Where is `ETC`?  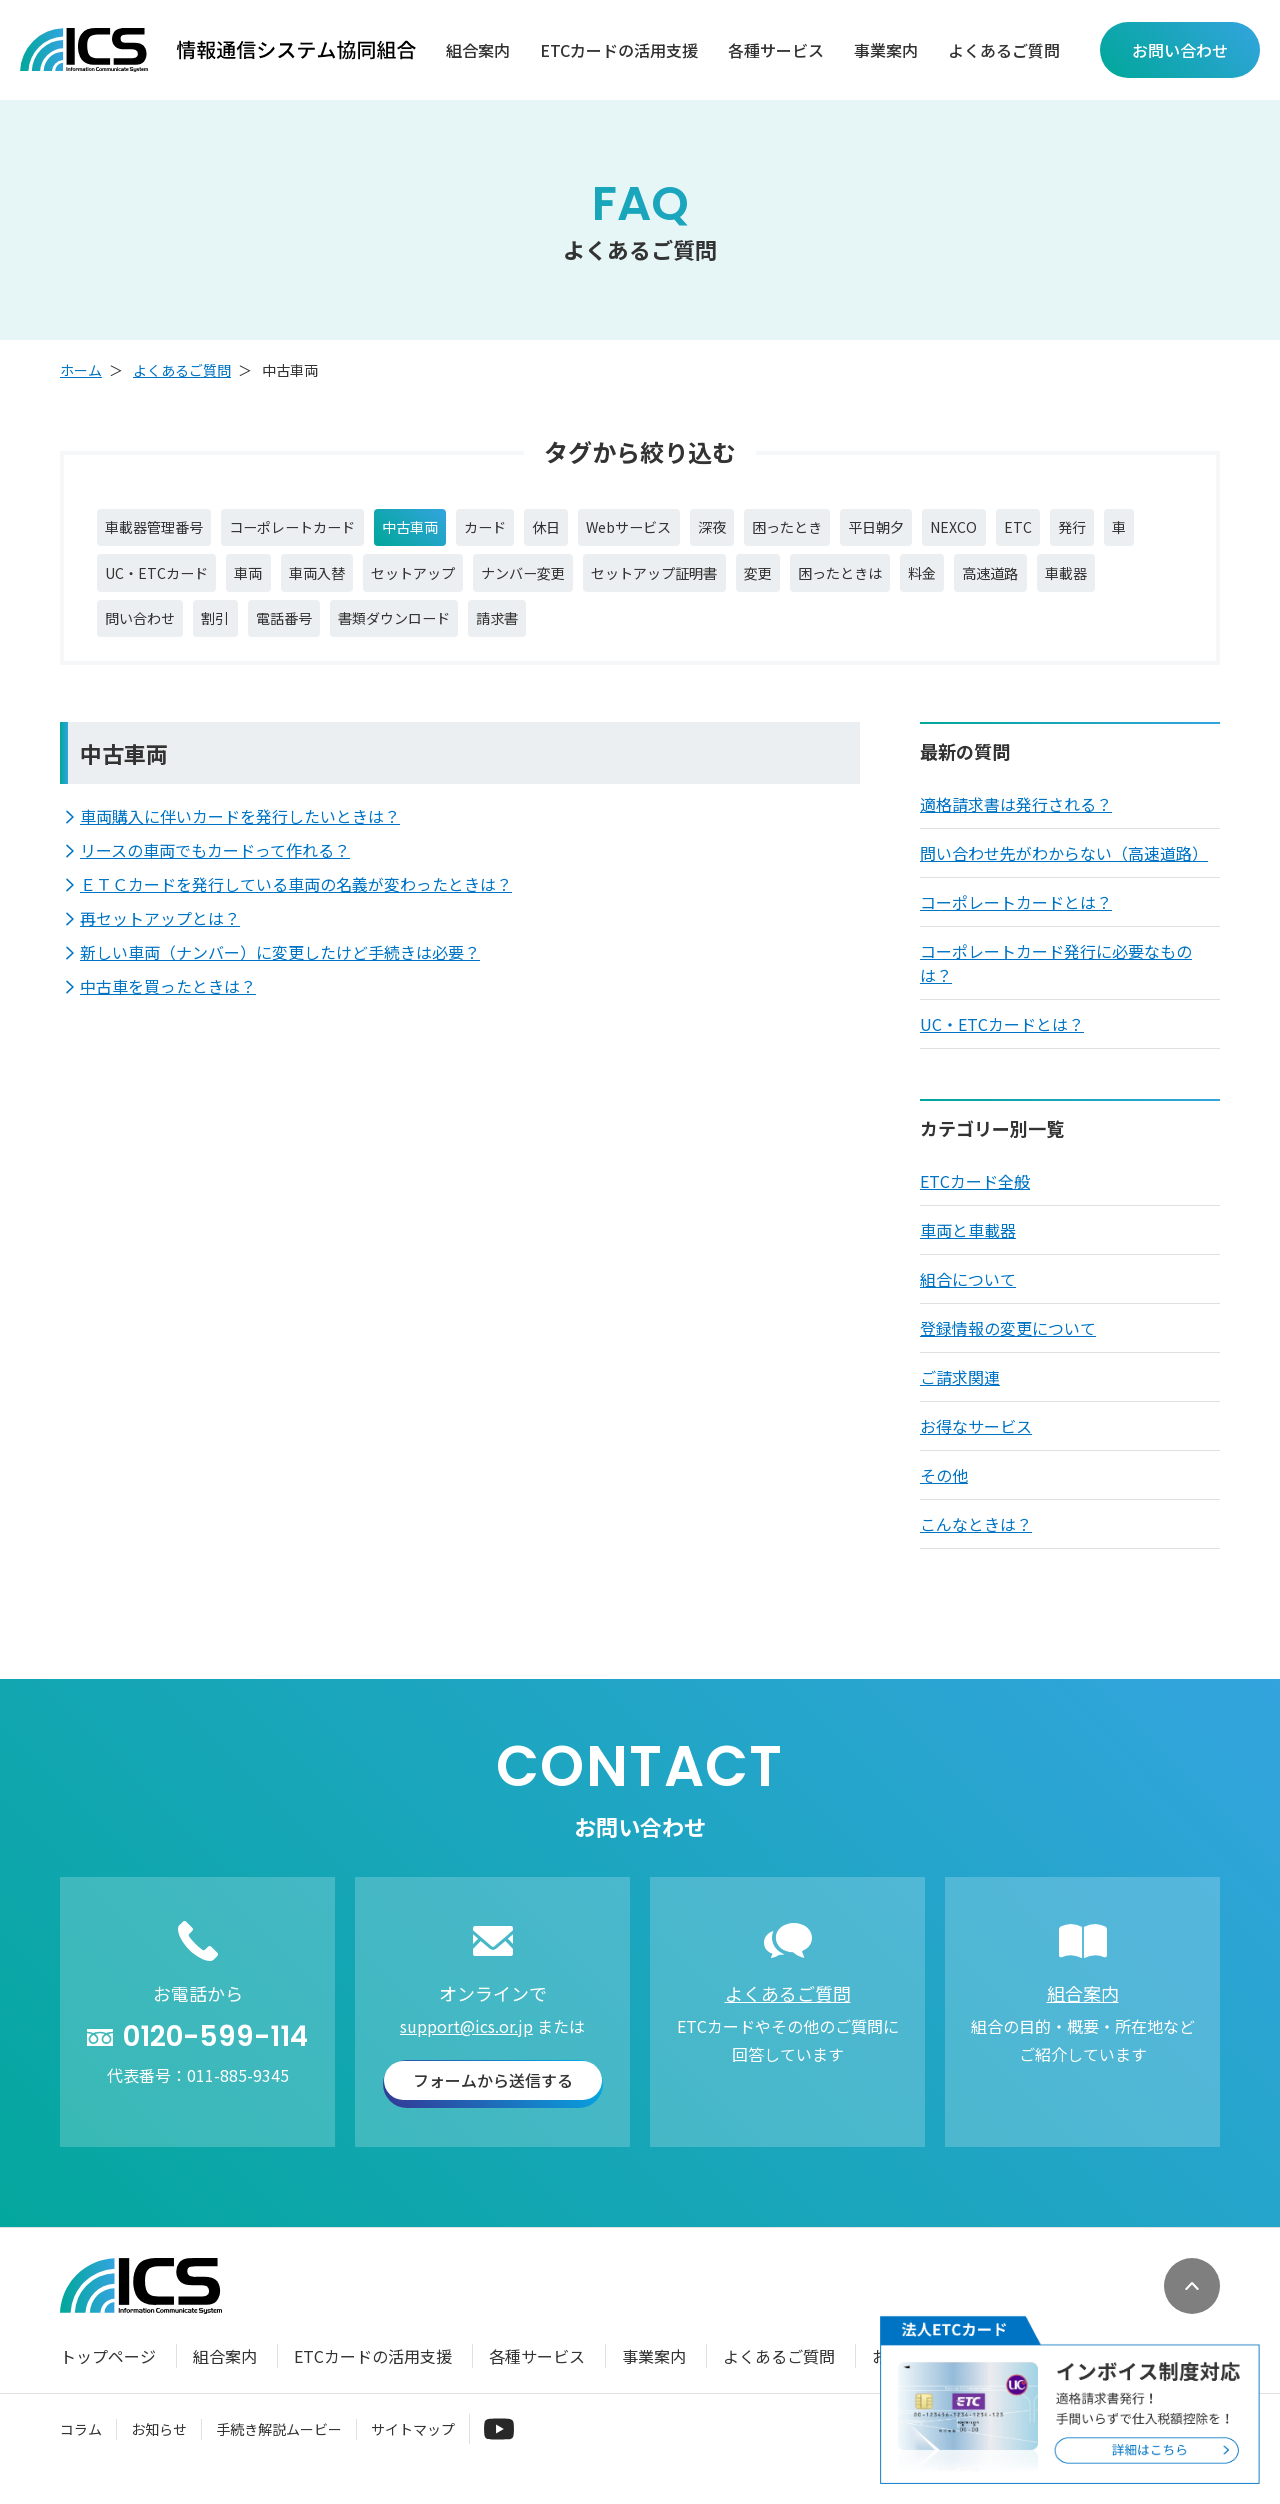 ETC is located at coordinates (1146, 531).